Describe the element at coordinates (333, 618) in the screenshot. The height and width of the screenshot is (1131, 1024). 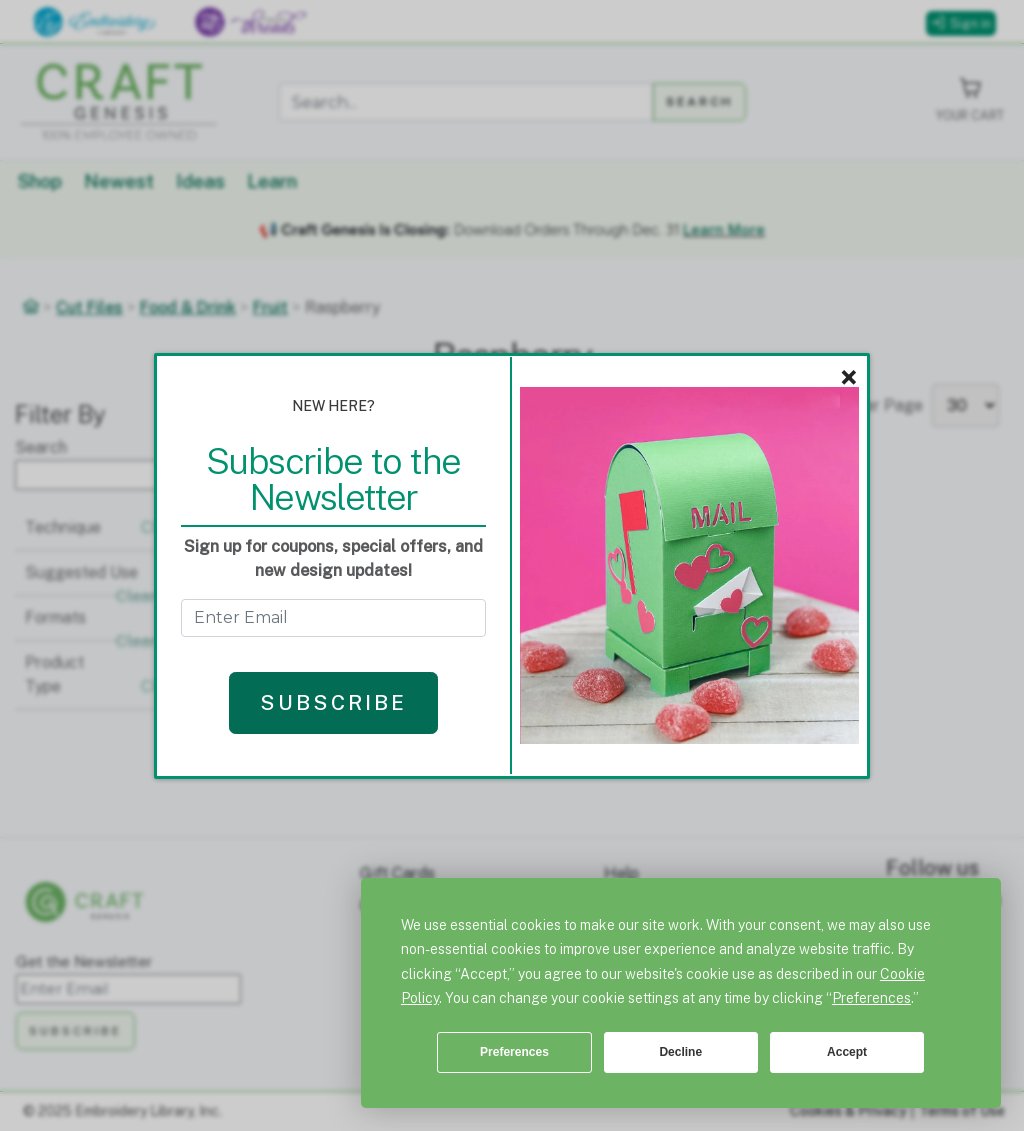
I see `[Get the Newsletter - enter email to subscribe]` at that location.